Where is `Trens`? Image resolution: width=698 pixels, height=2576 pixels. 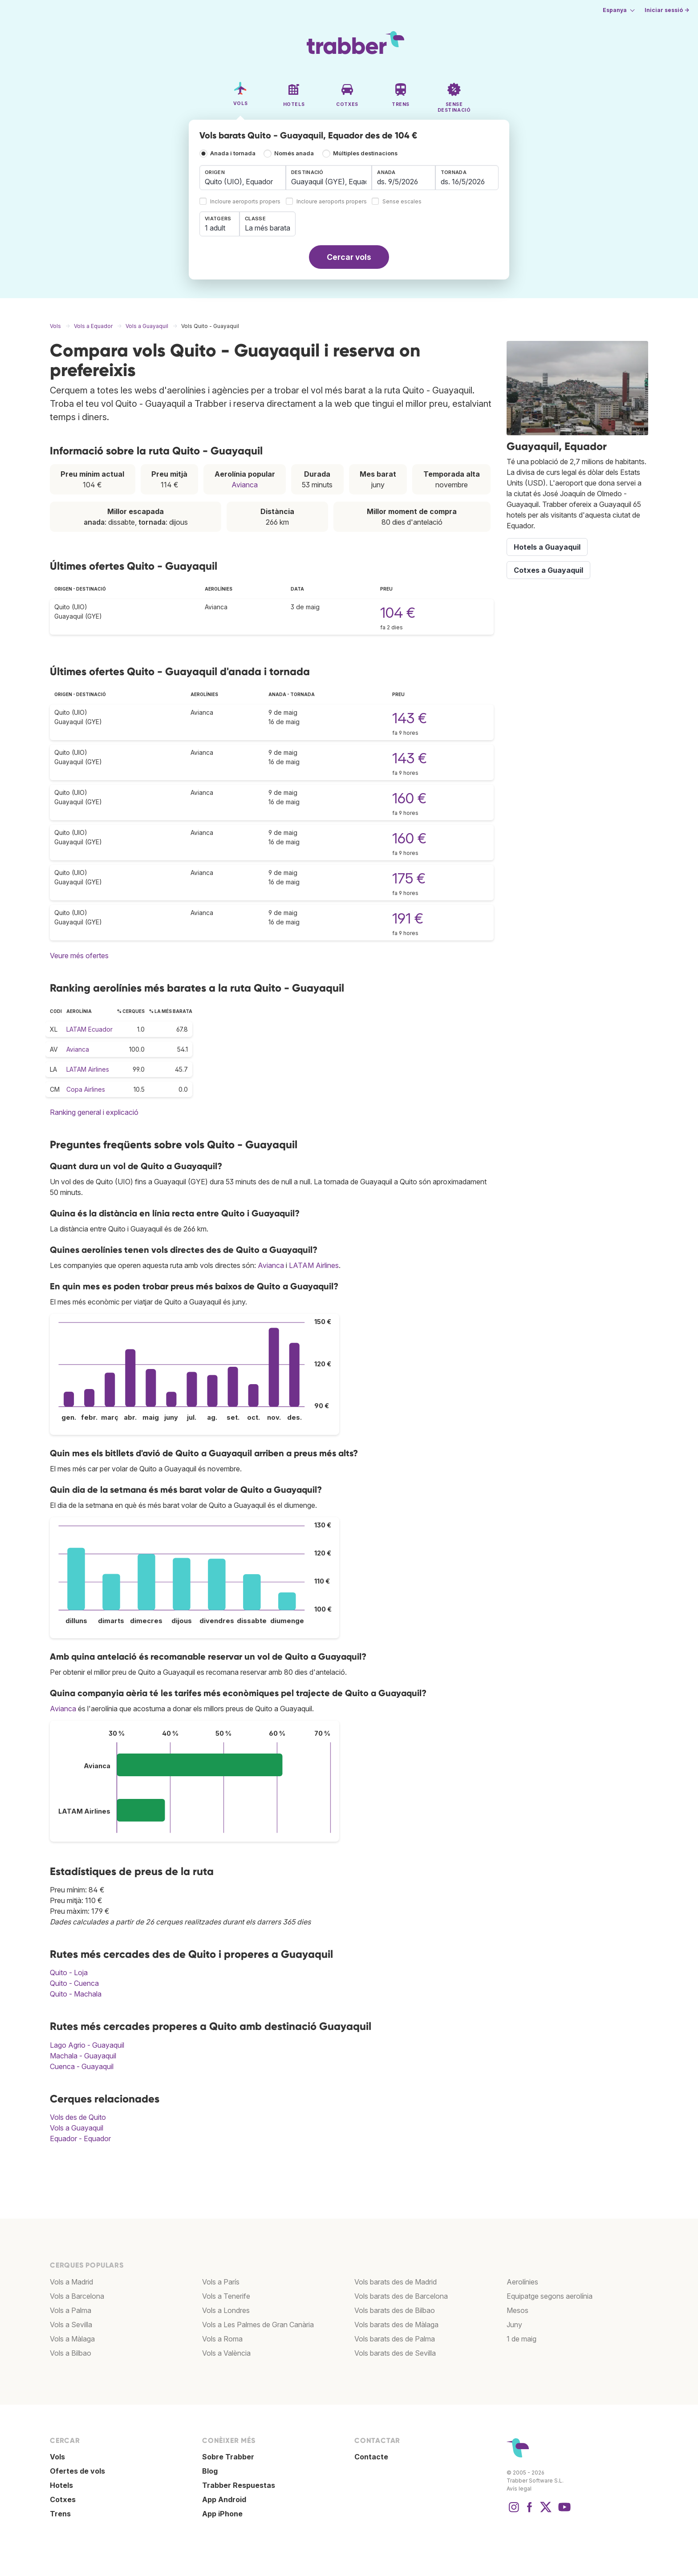 Trens is located at coordinates (60, 2513).